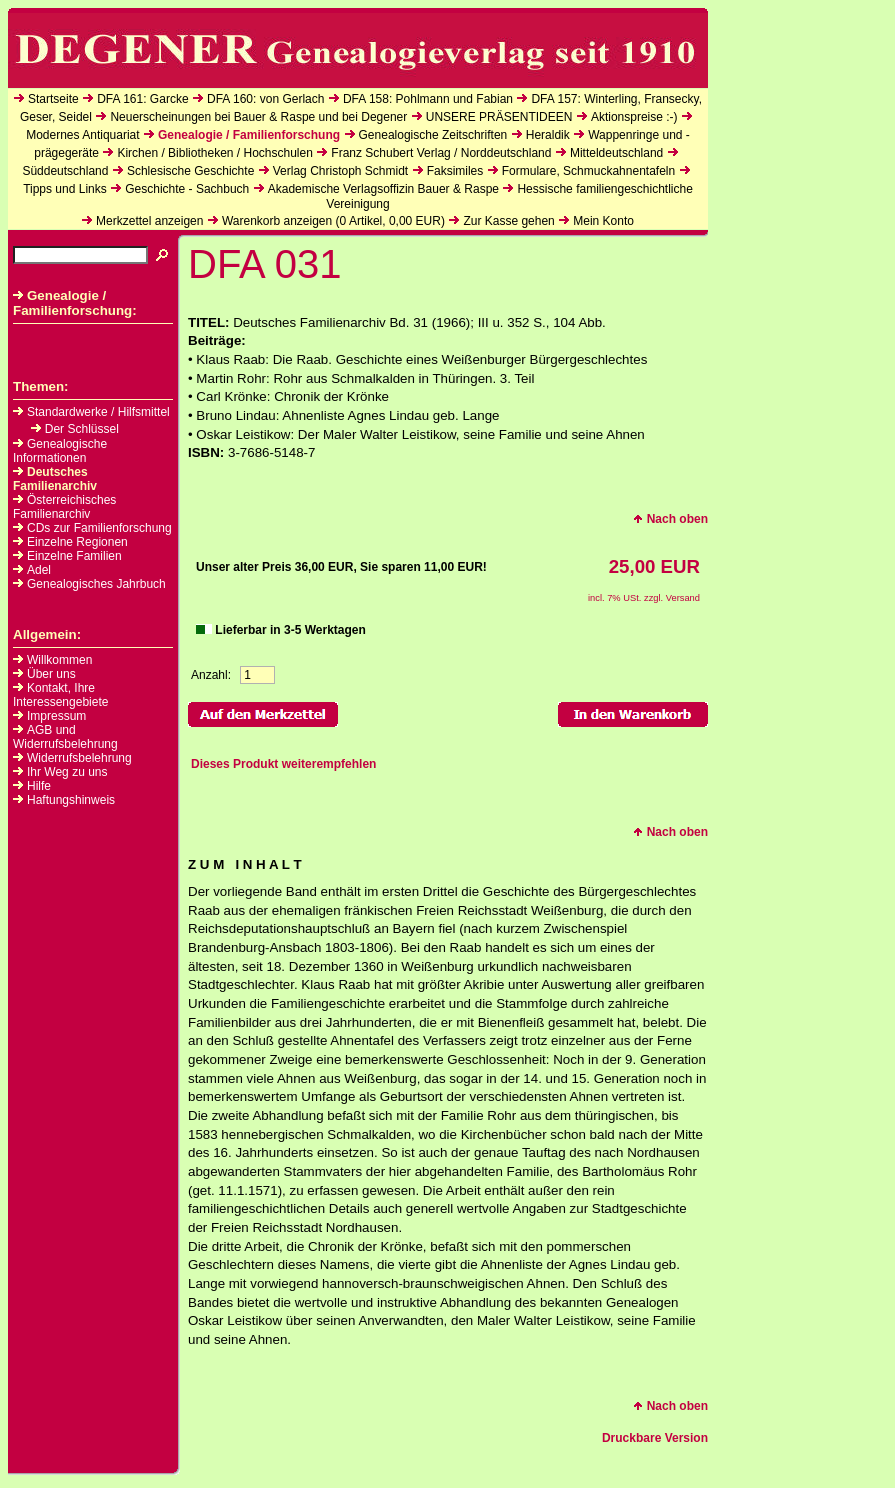 The height and width of the screenshot is (1488, 895). I want to click on CDs zur Familienforschung, so click(92, 528).